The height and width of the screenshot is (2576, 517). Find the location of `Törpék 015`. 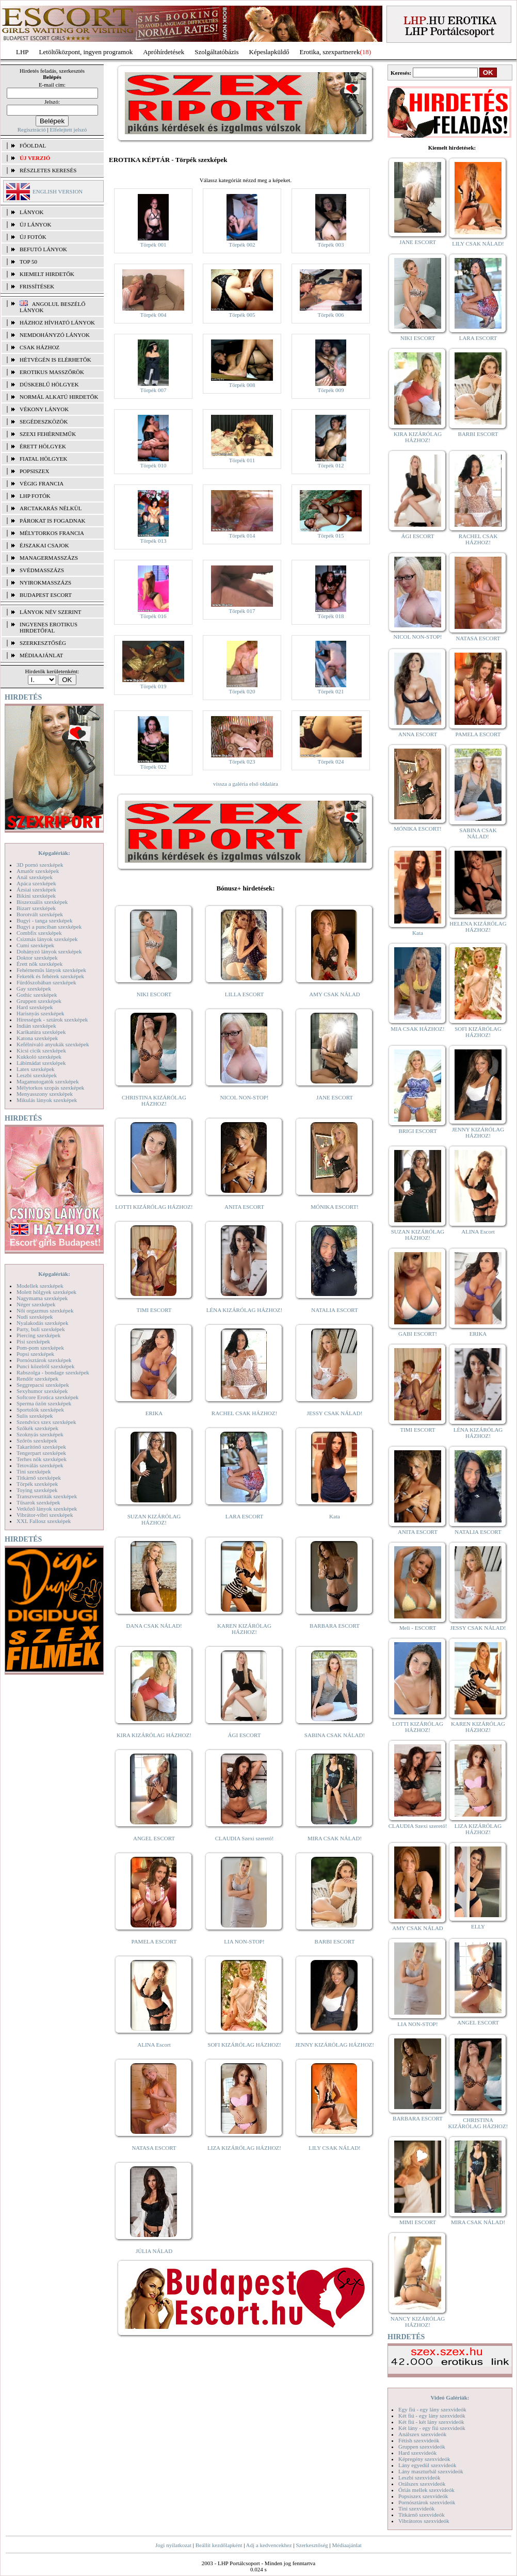

Törpék 015 is located at coordinates (330, 535).